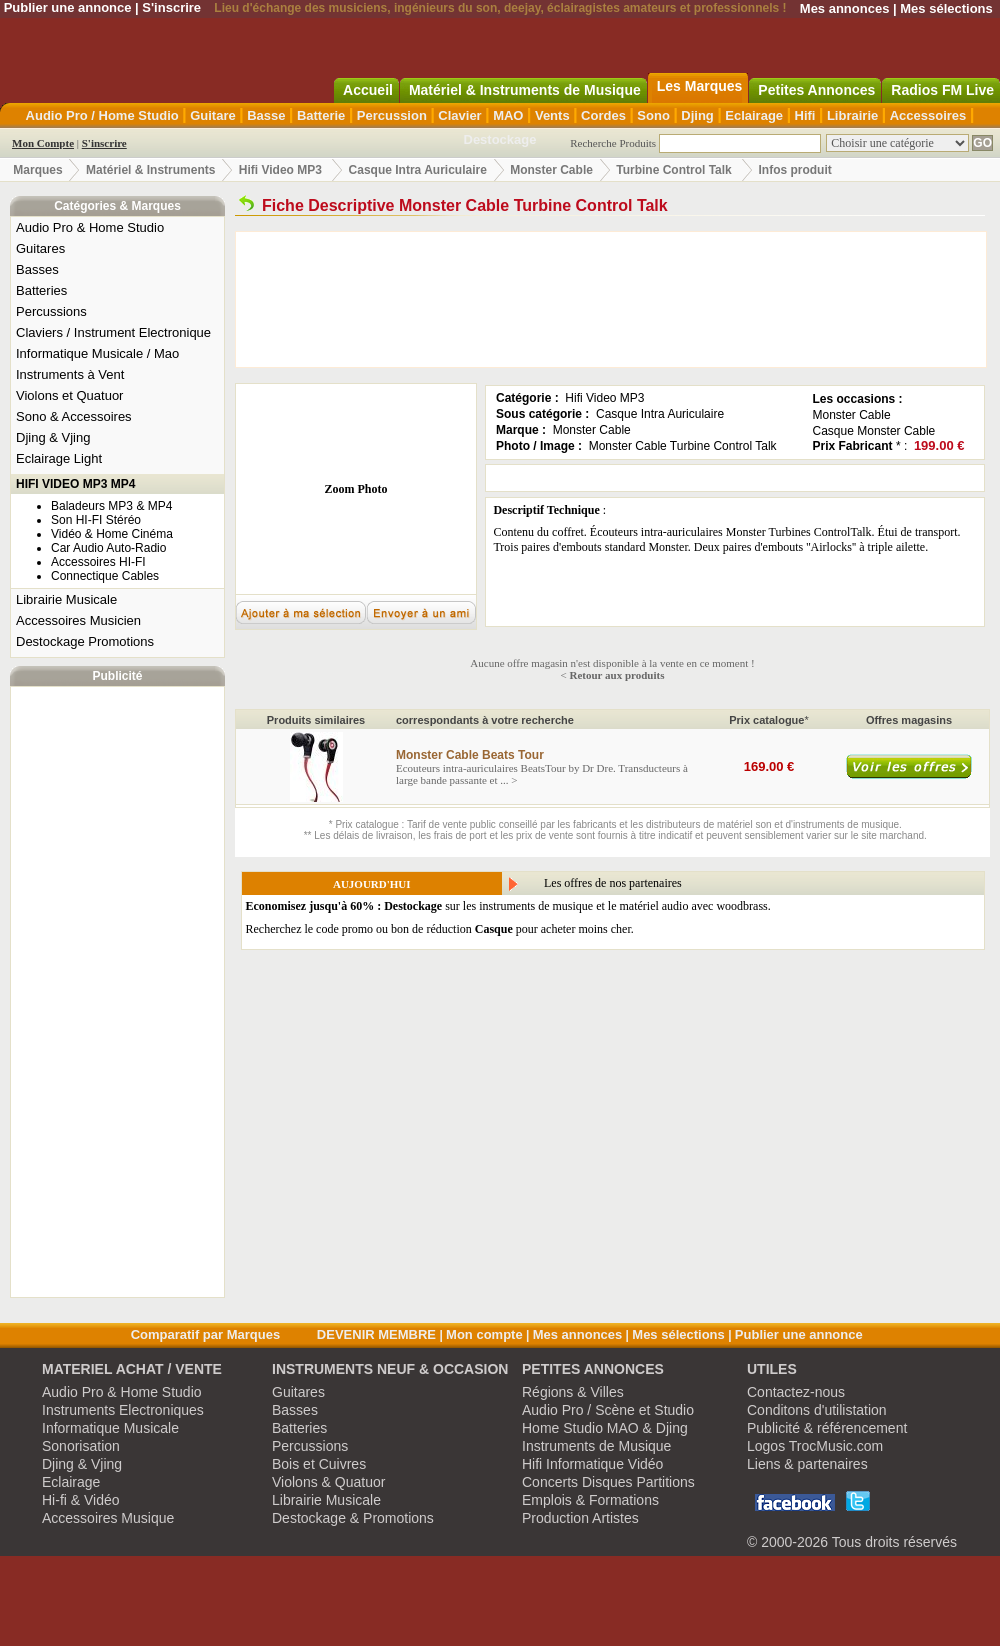 The image size is (1000, 1646). I want to click on MAO, so click(508, 115).